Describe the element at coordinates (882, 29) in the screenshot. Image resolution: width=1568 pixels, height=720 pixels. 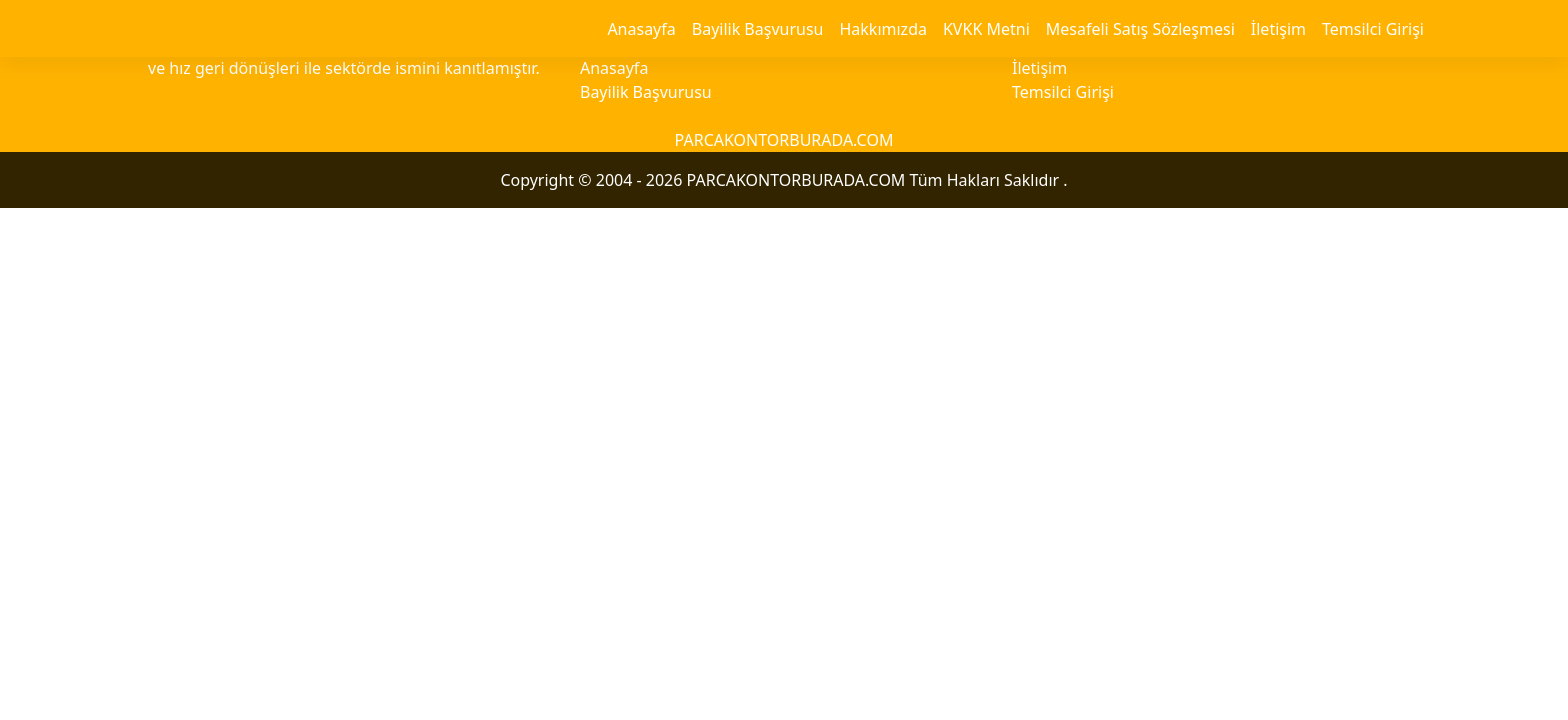
I see `Hakkımızda` at that location.